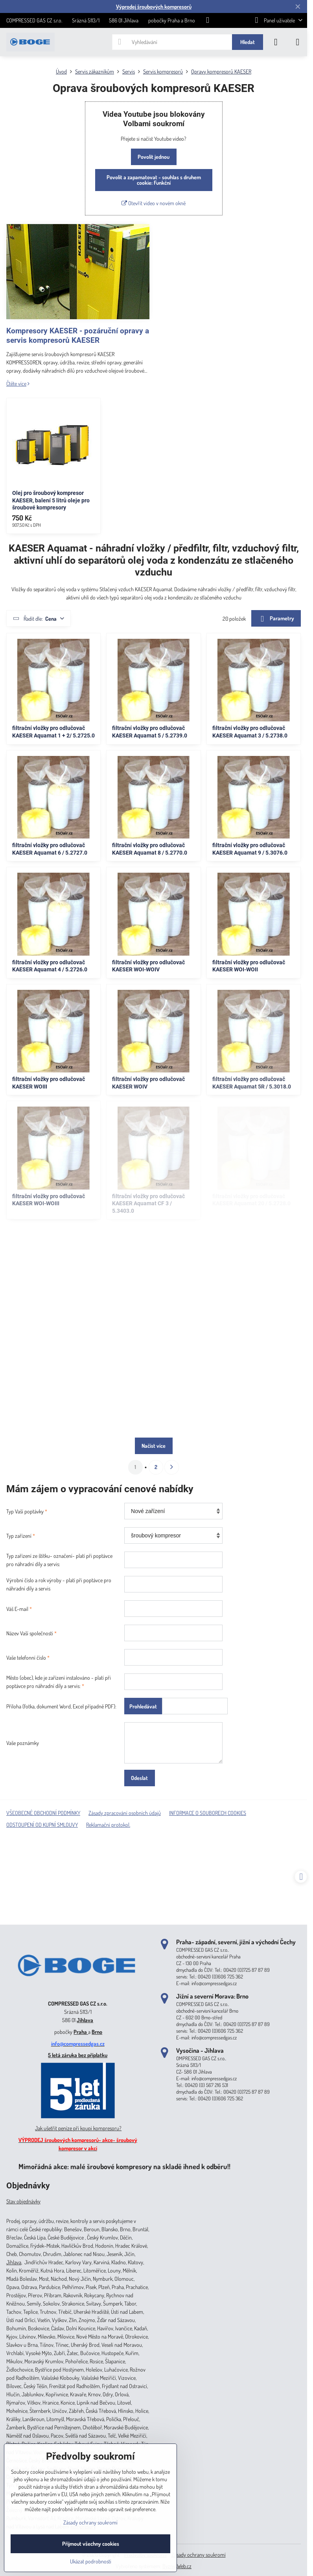  What do you see at coordinates (124, 2166) in the screenshot?
I see `Mimořádná akce: malé šroubové kompresory na skladě ihned k odběru!!` at bounding box center [124, 2166].